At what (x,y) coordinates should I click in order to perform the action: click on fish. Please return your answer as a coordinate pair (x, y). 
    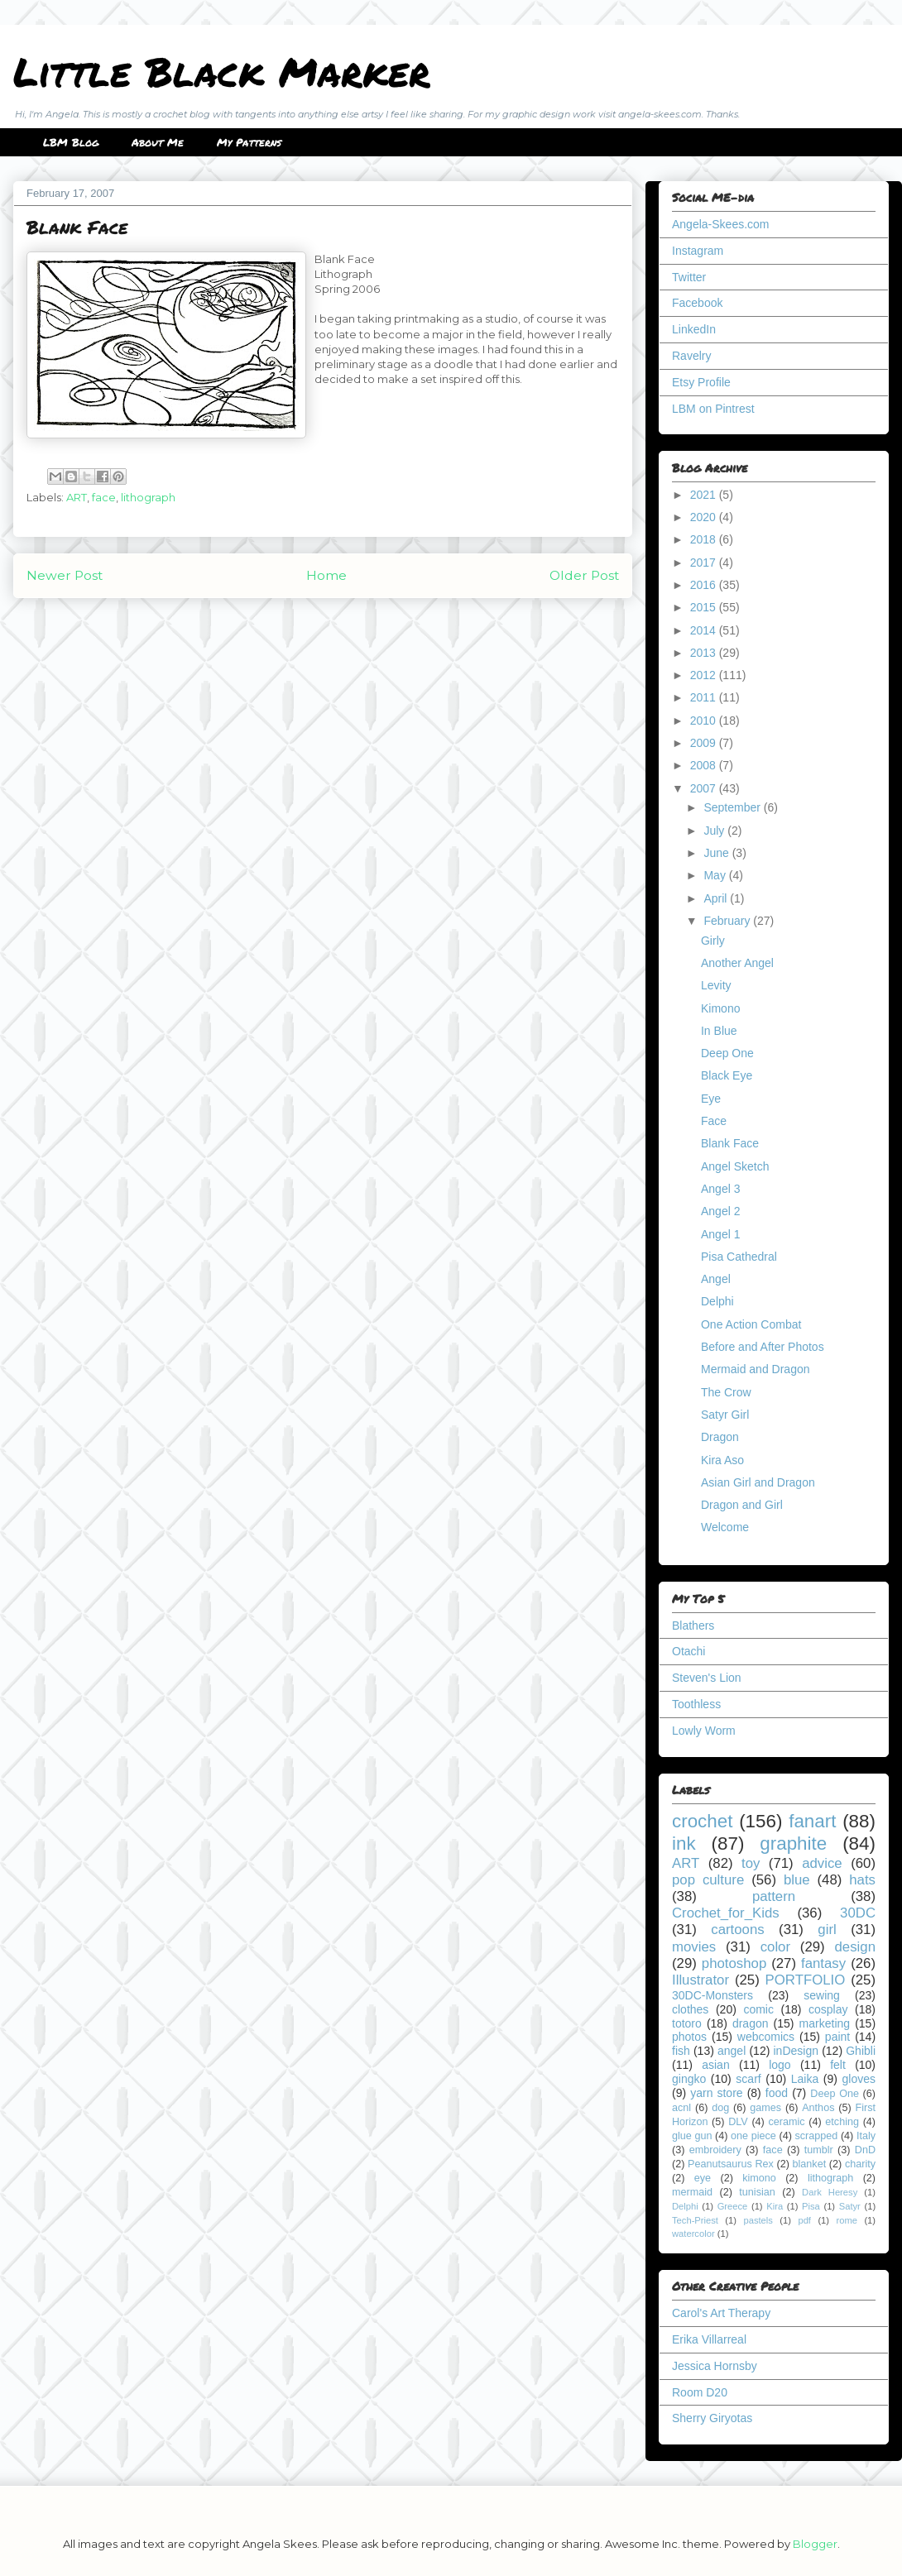
    Looking at the image, I should click on (681, 2050).